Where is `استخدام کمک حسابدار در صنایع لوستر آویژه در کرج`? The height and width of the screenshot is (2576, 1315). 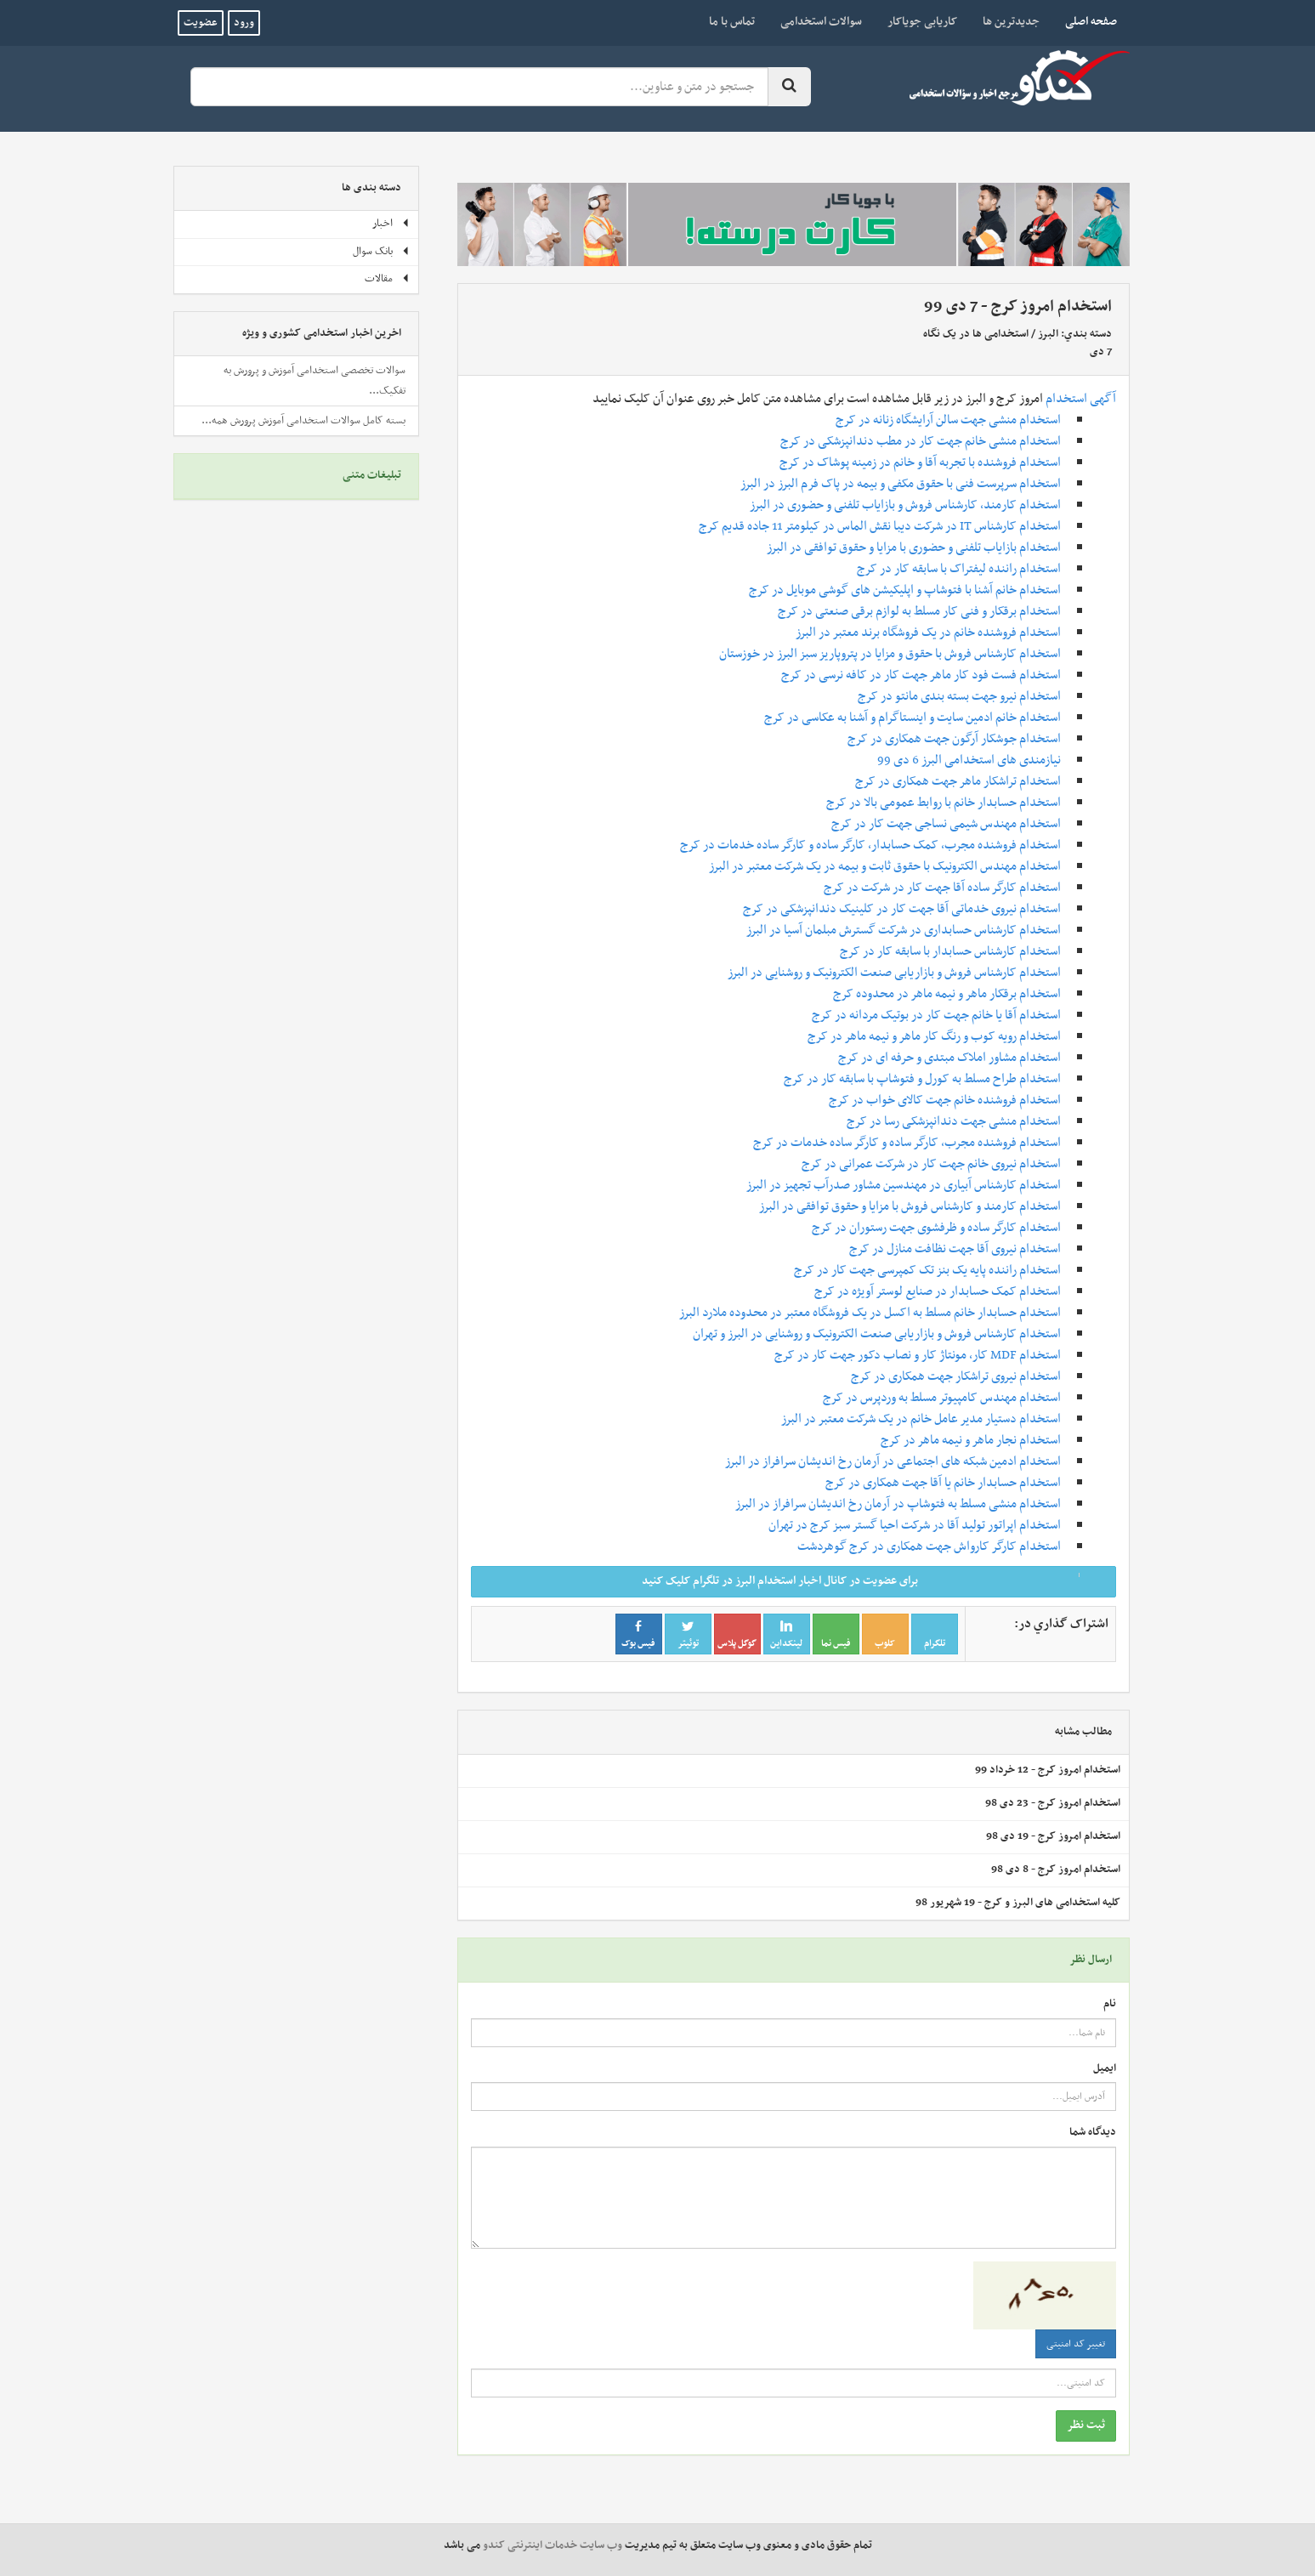 استخدام کمک حسابدار در صنایع لوستر آویژه در کرج is located at coordinates (937, 1291).